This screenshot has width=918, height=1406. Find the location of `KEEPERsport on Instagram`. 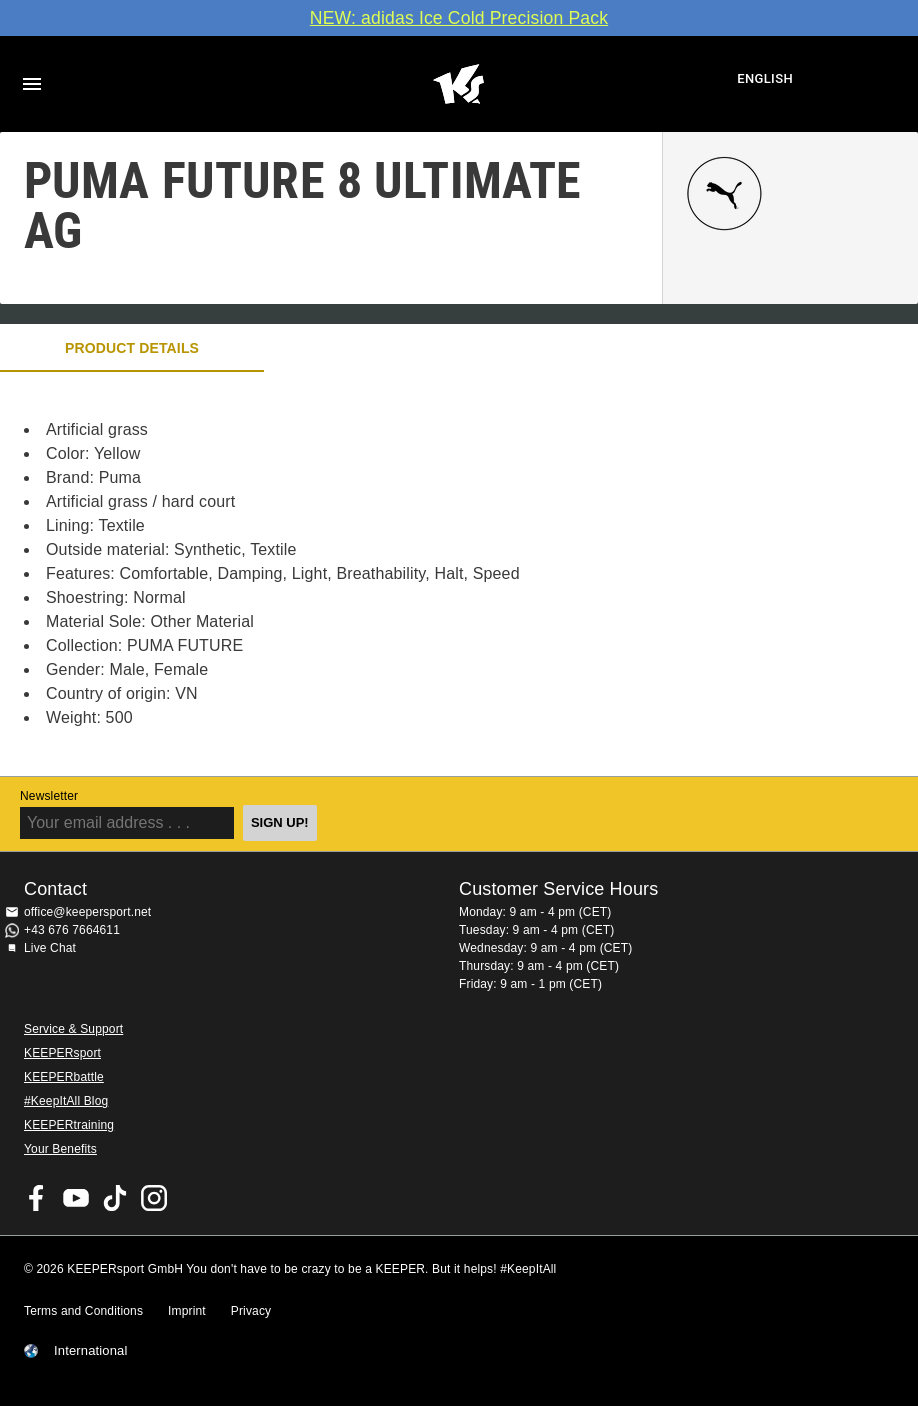

KEEPERsport on Instagram is located at coordinates (154, 1198).